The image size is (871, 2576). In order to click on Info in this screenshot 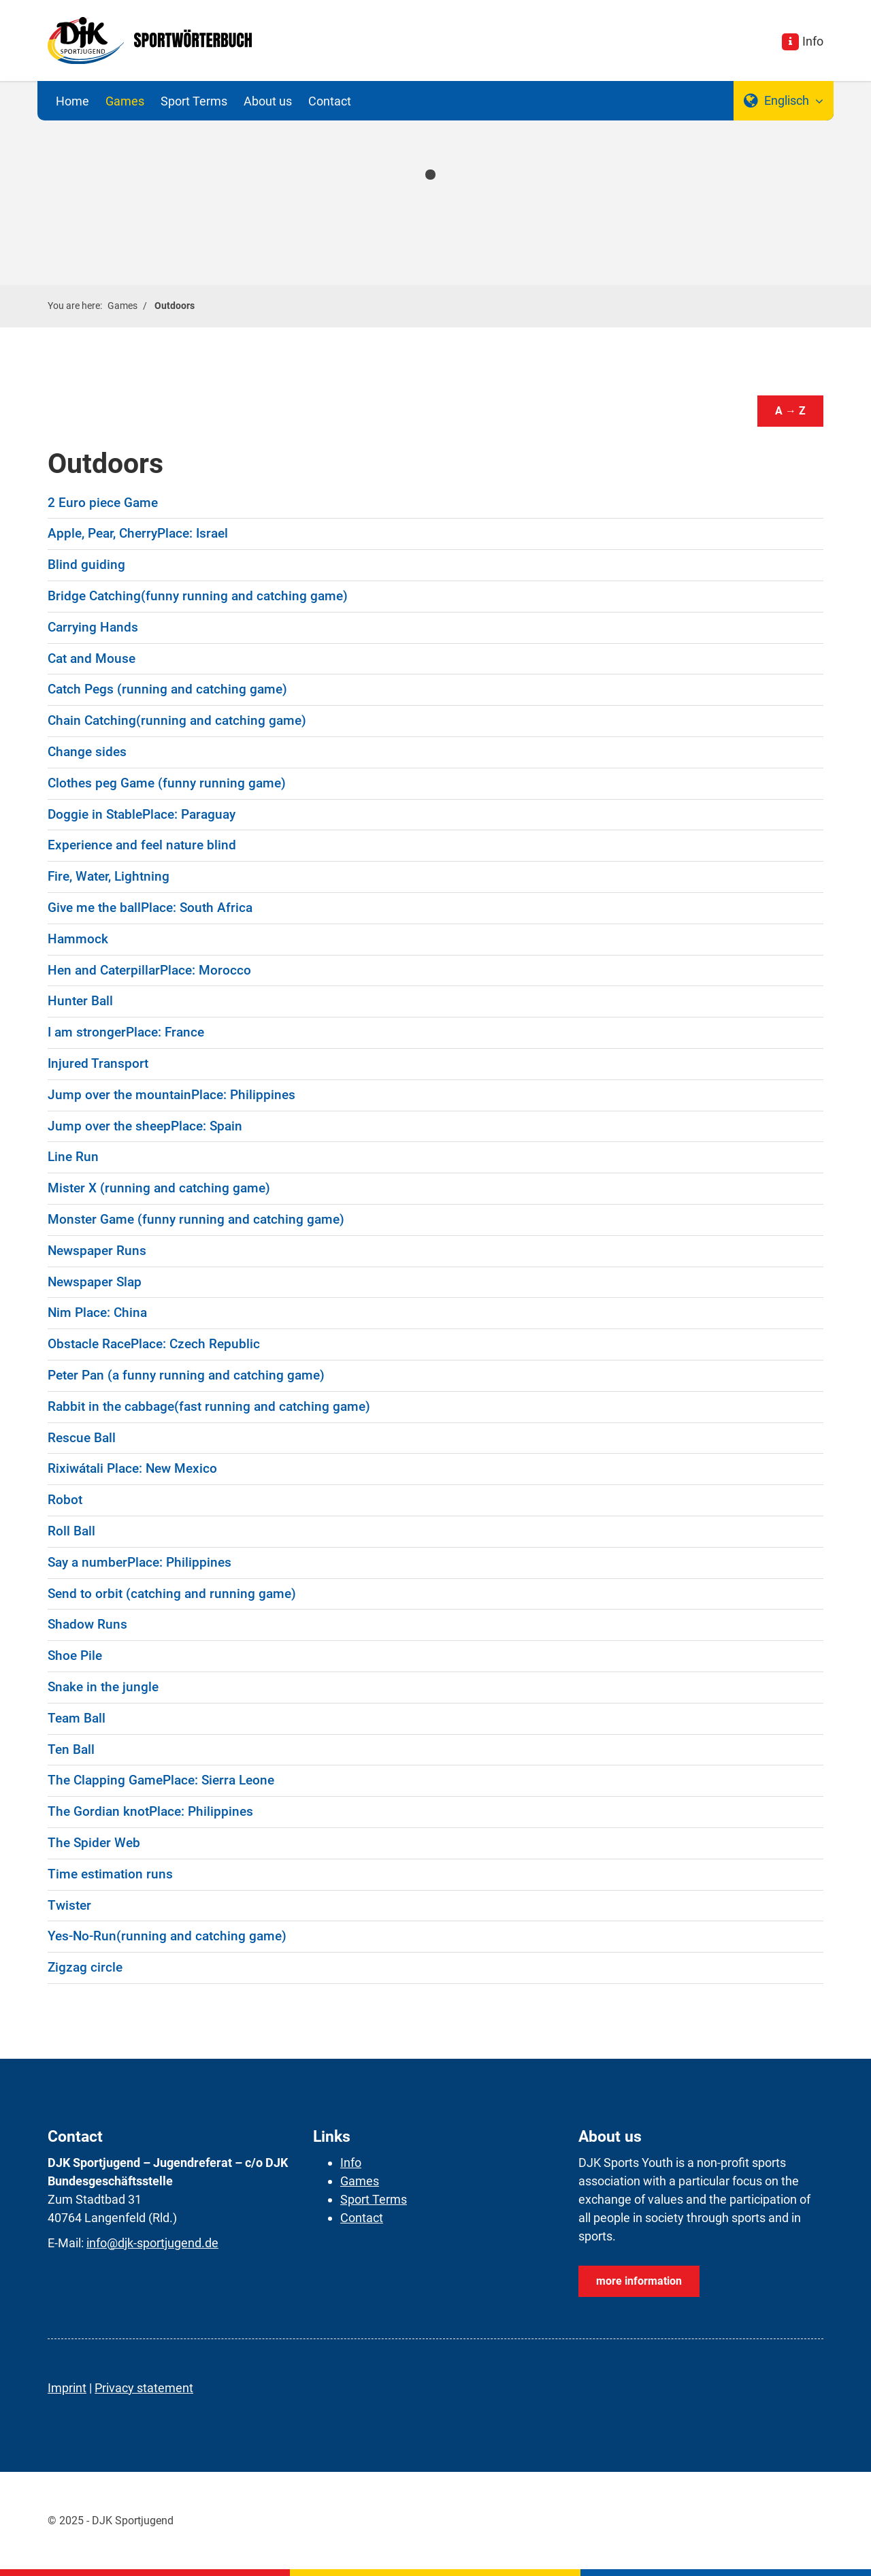, I will do `click(812, 41)`.